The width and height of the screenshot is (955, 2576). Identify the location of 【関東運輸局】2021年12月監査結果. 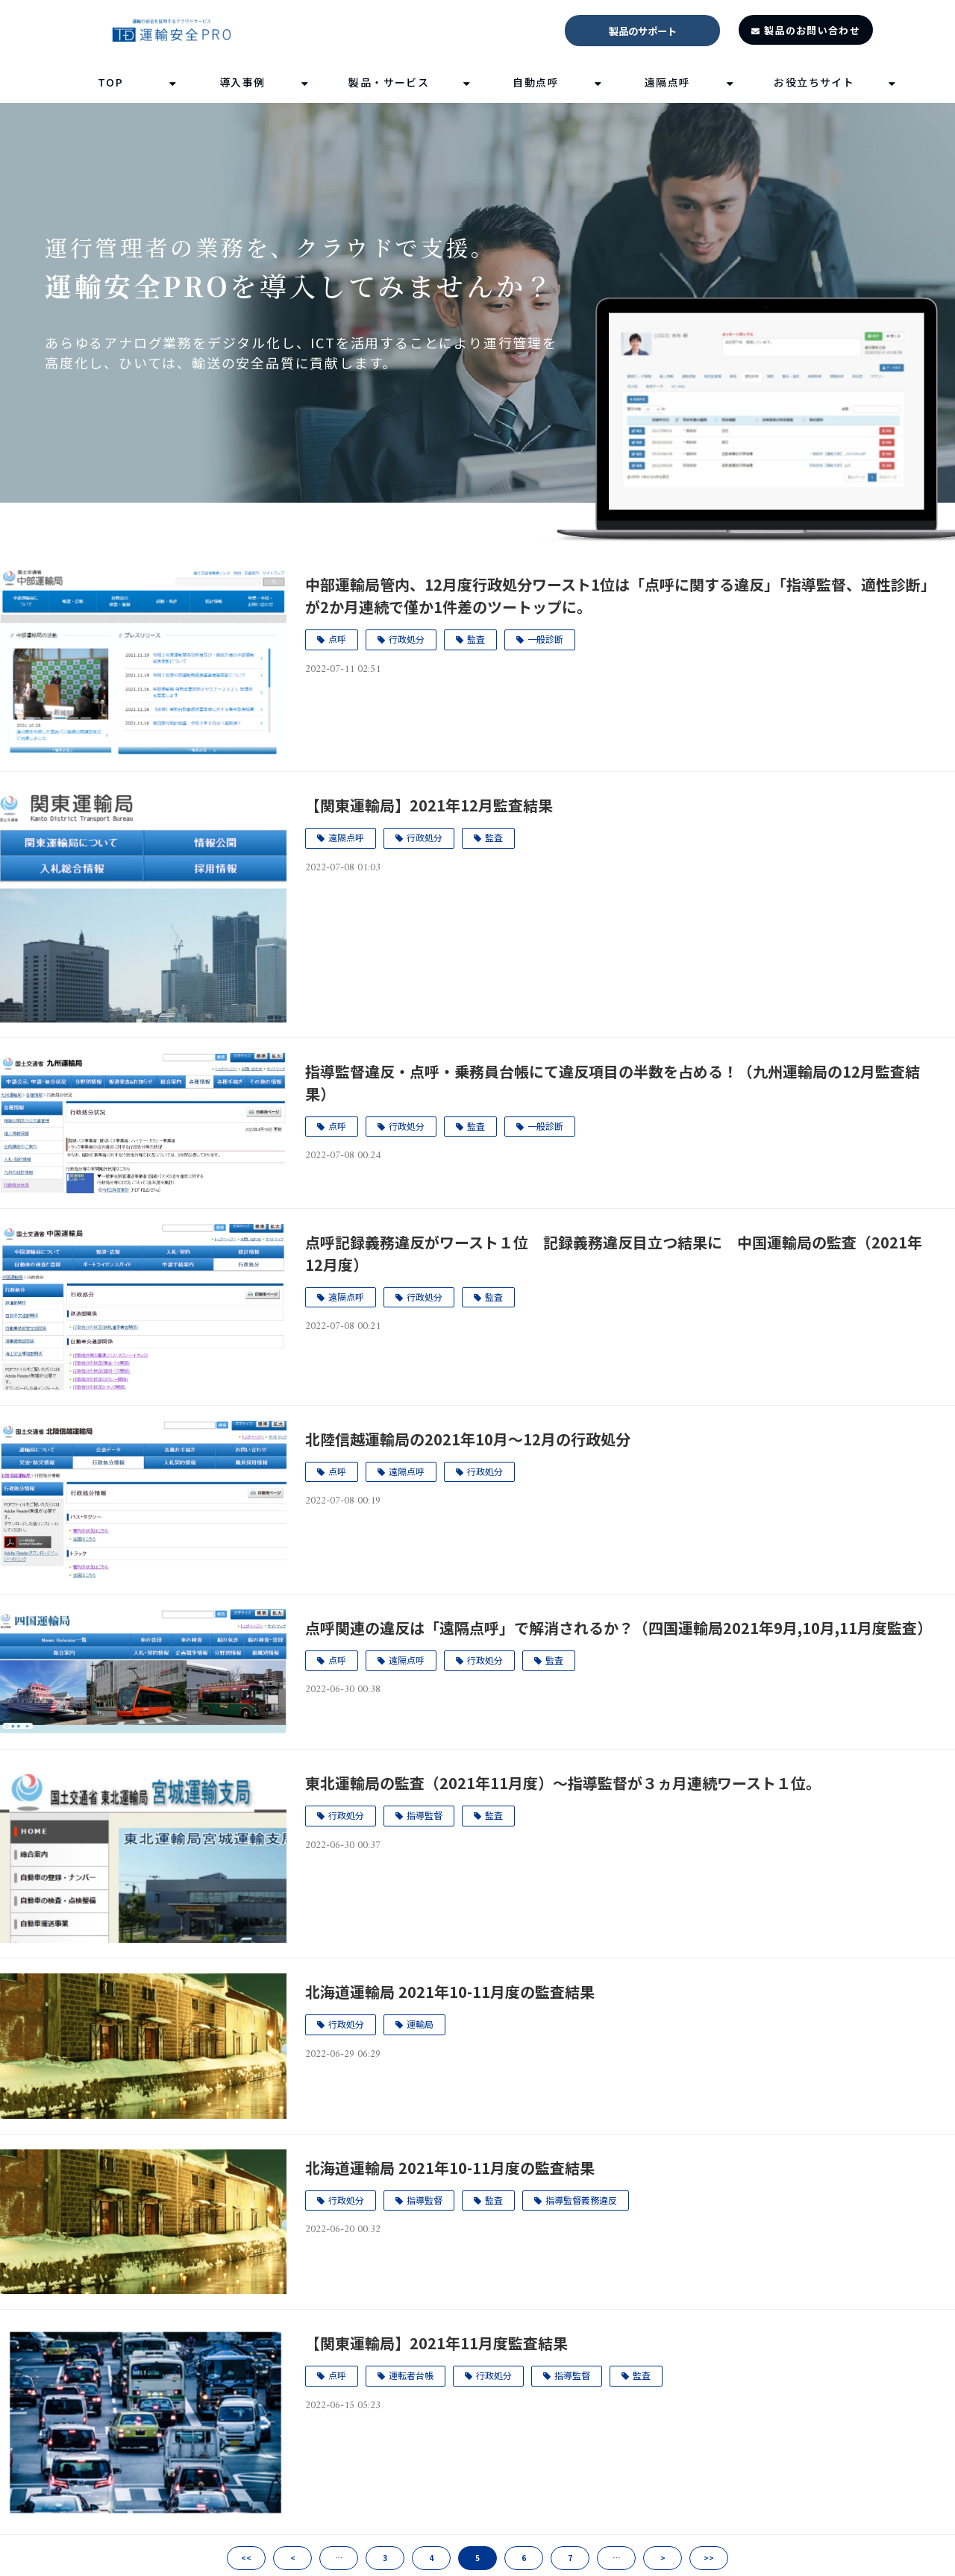
(429, 805).